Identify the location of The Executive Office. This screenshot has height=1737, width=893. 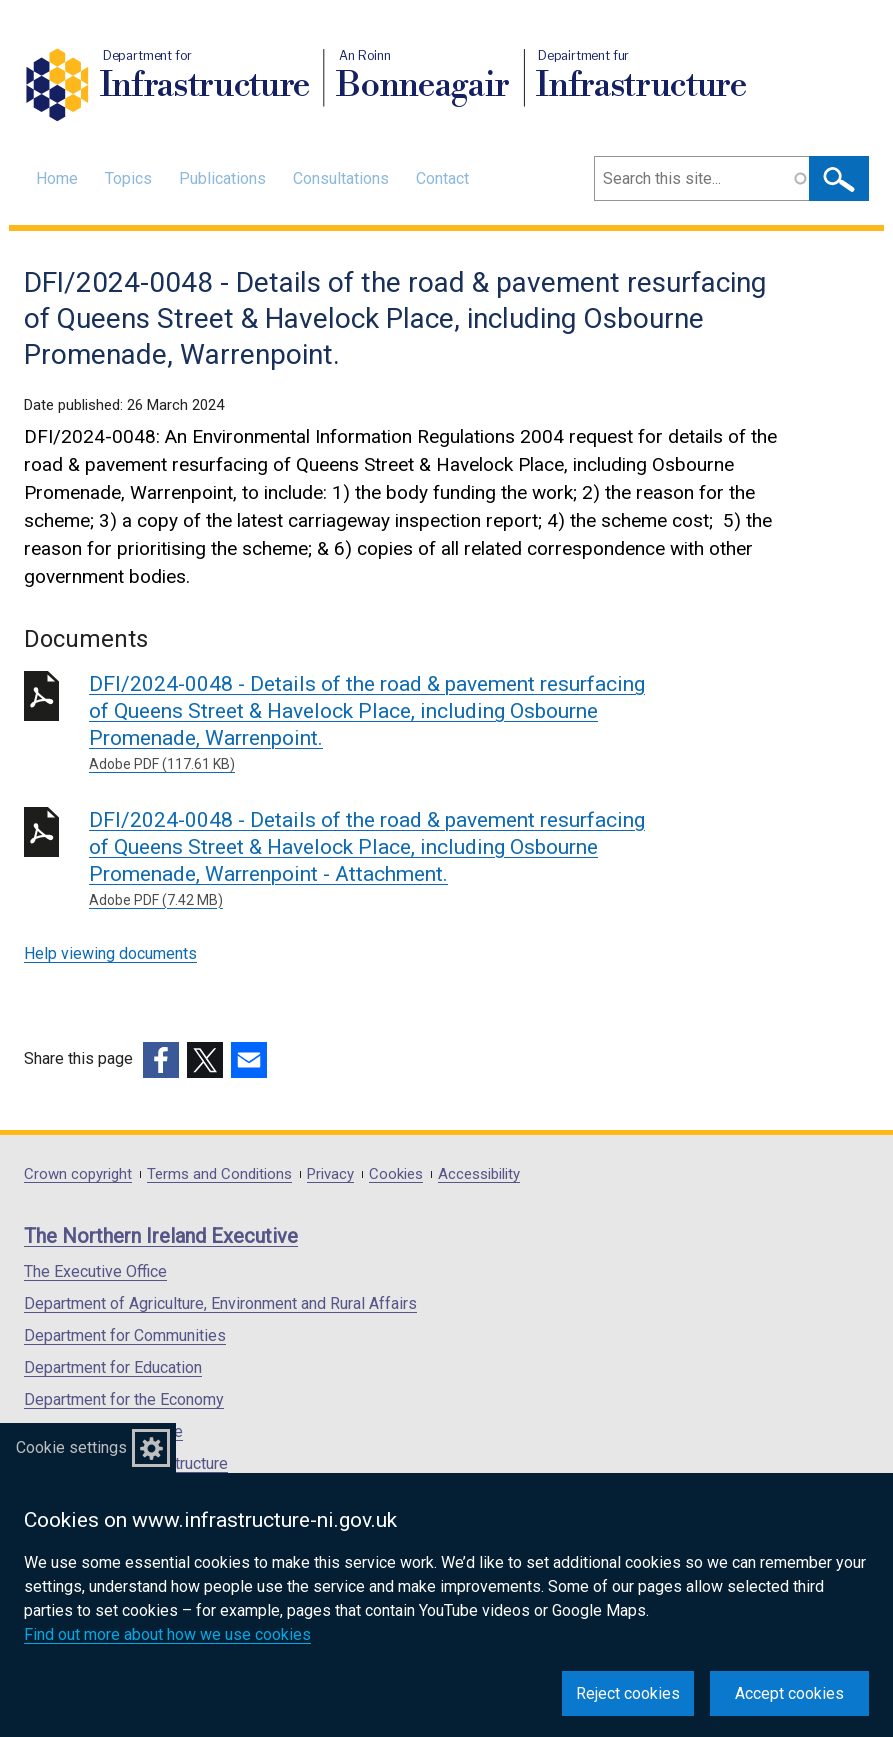
(95, 1271).